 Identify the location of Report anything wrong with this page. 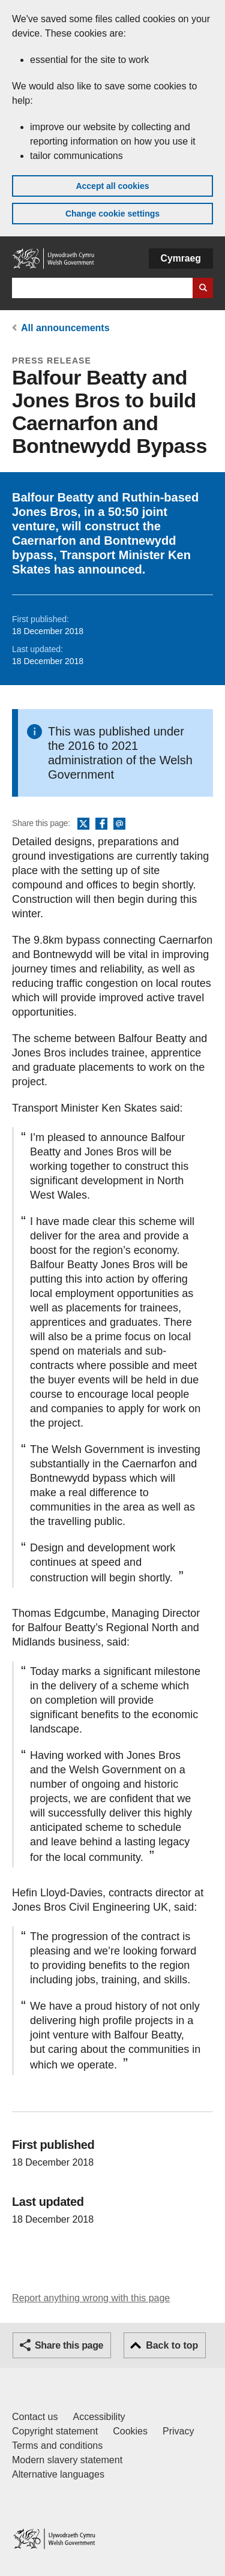
(91, 2298).